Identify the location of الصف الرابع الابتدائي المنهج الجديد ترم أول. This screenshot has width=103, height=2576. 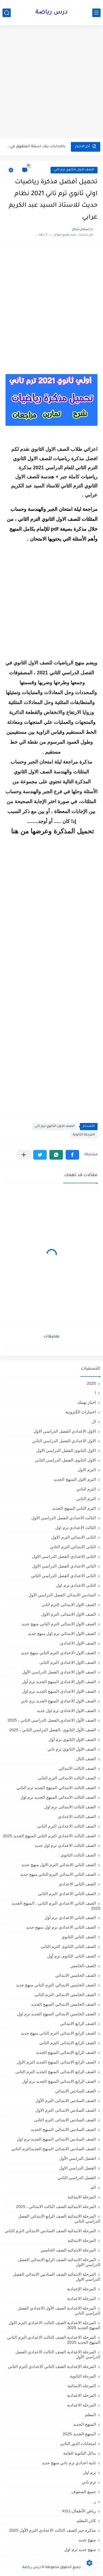
(59, 2081).